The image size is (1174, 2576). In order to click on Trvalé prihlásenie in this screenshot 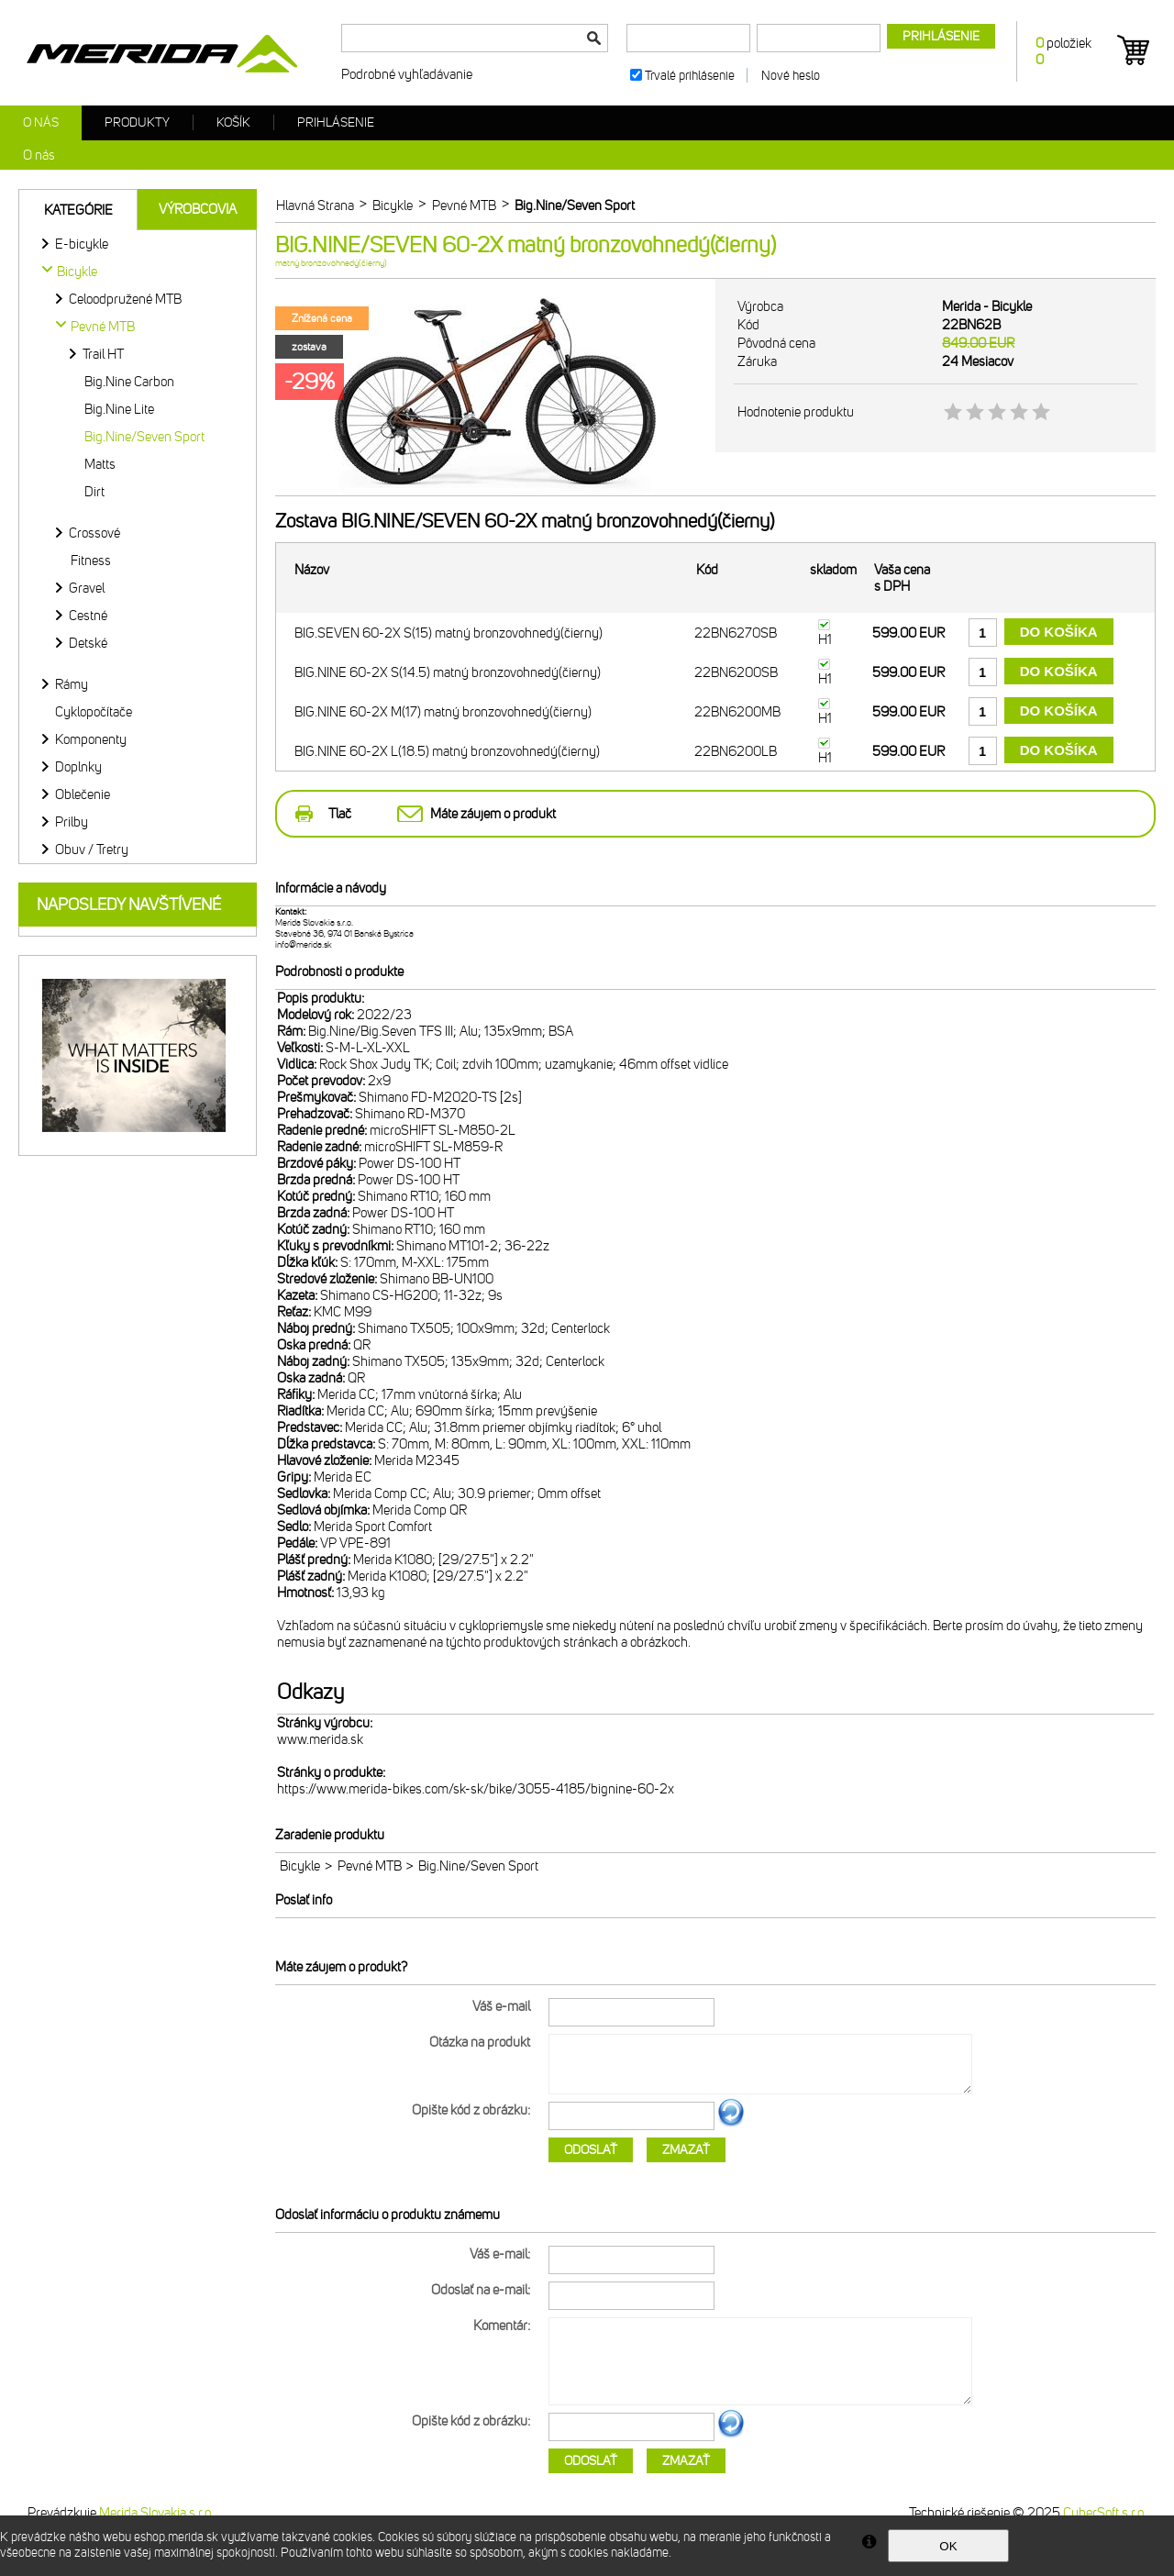, I will do `click(690, 75)`.